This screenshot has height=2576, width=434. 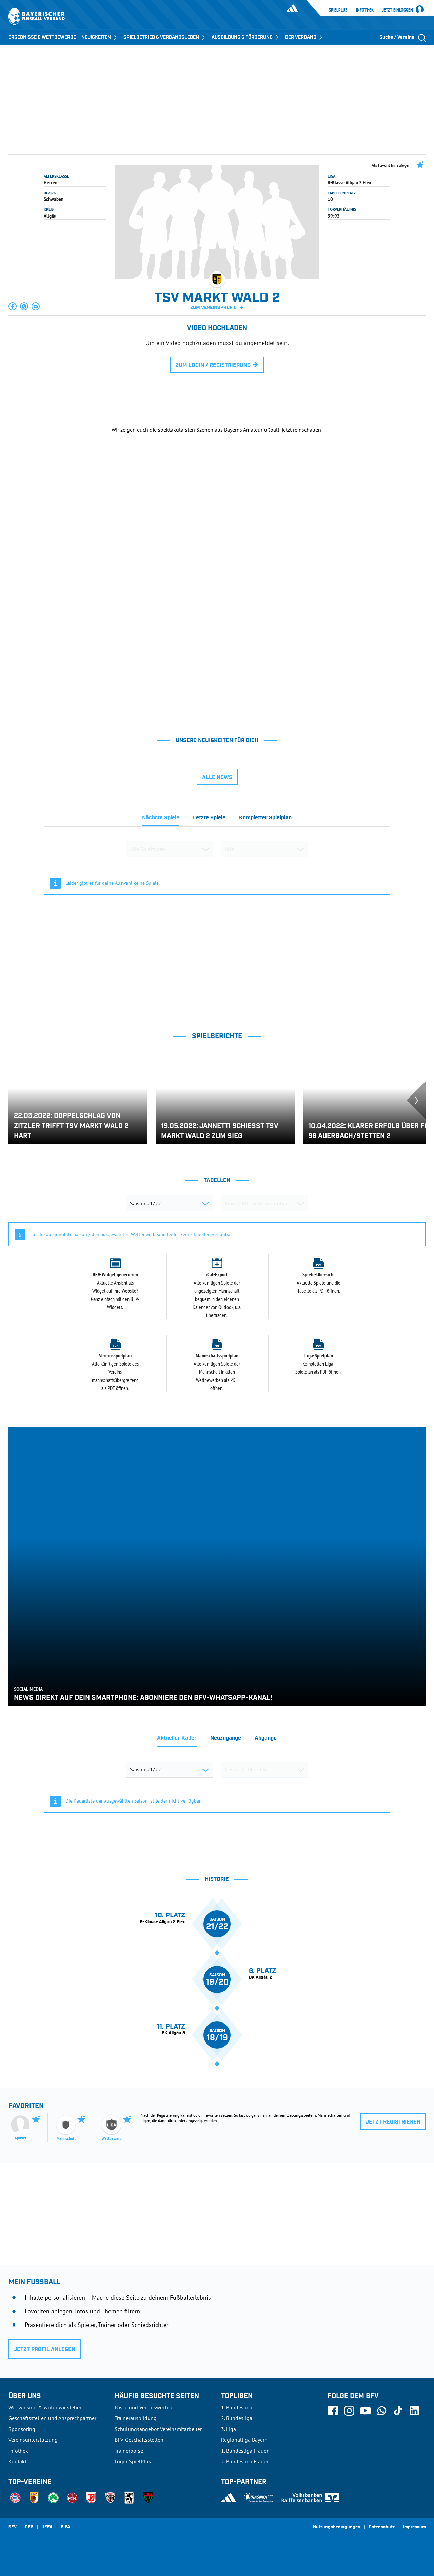 What do you see at coordinates (245, 2461) in the screenshot?
I see `2. Bundesliga Frauen` at bounding box center [245, 2461].